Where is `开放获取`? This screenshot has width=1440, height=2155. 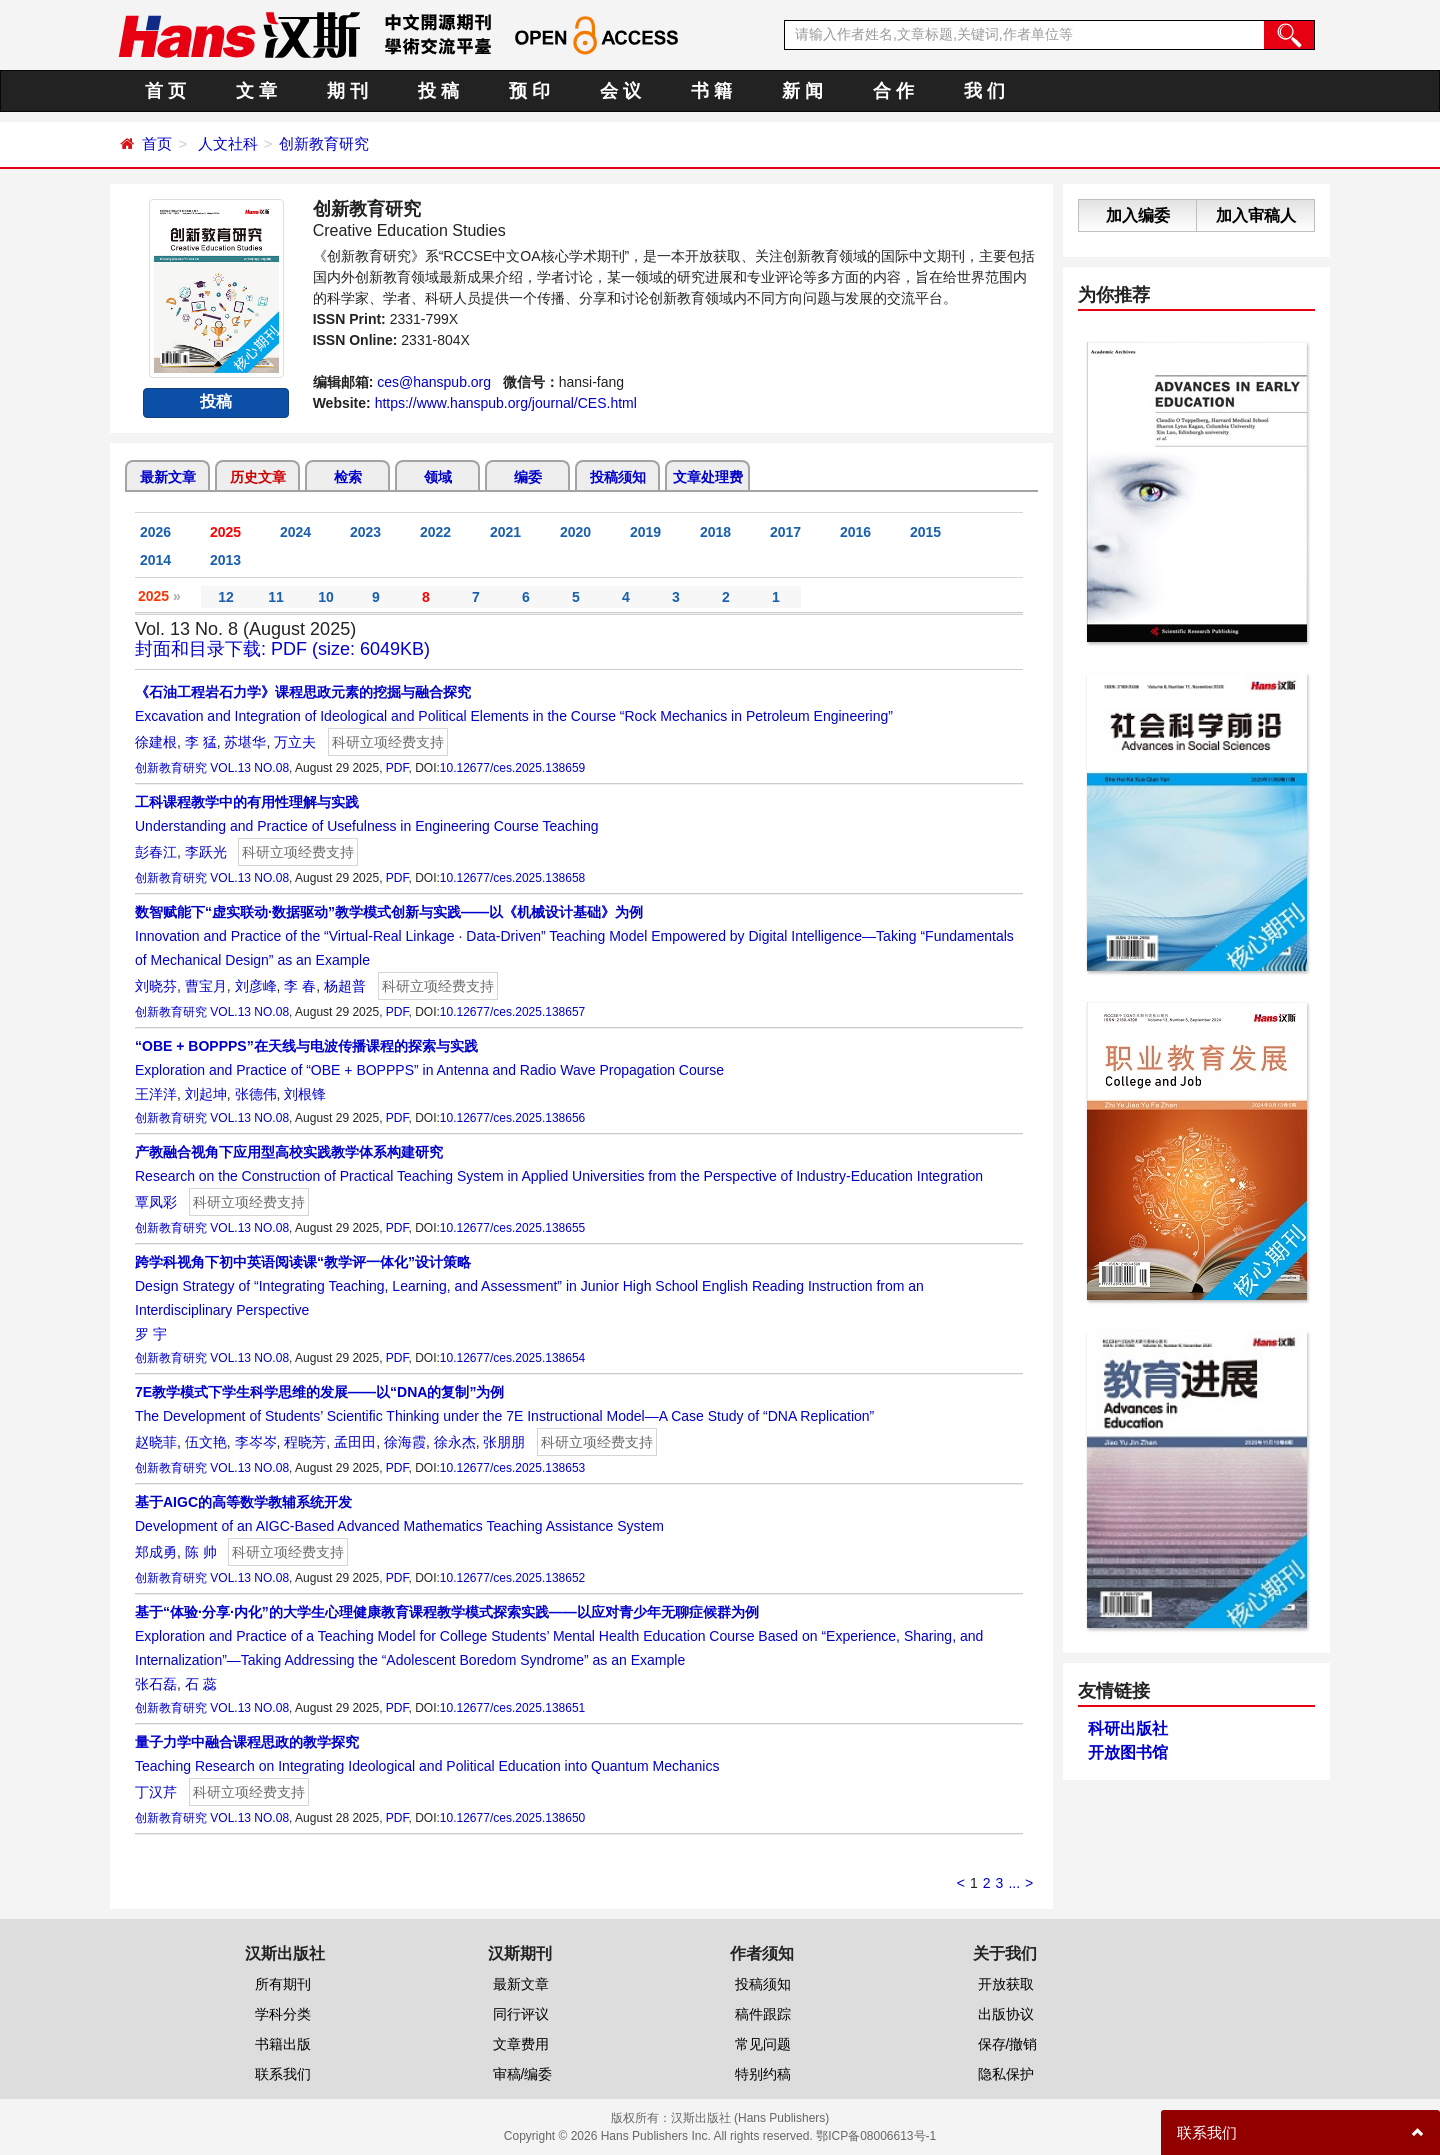 开放获取 is located at coordinates (1006, 1984).